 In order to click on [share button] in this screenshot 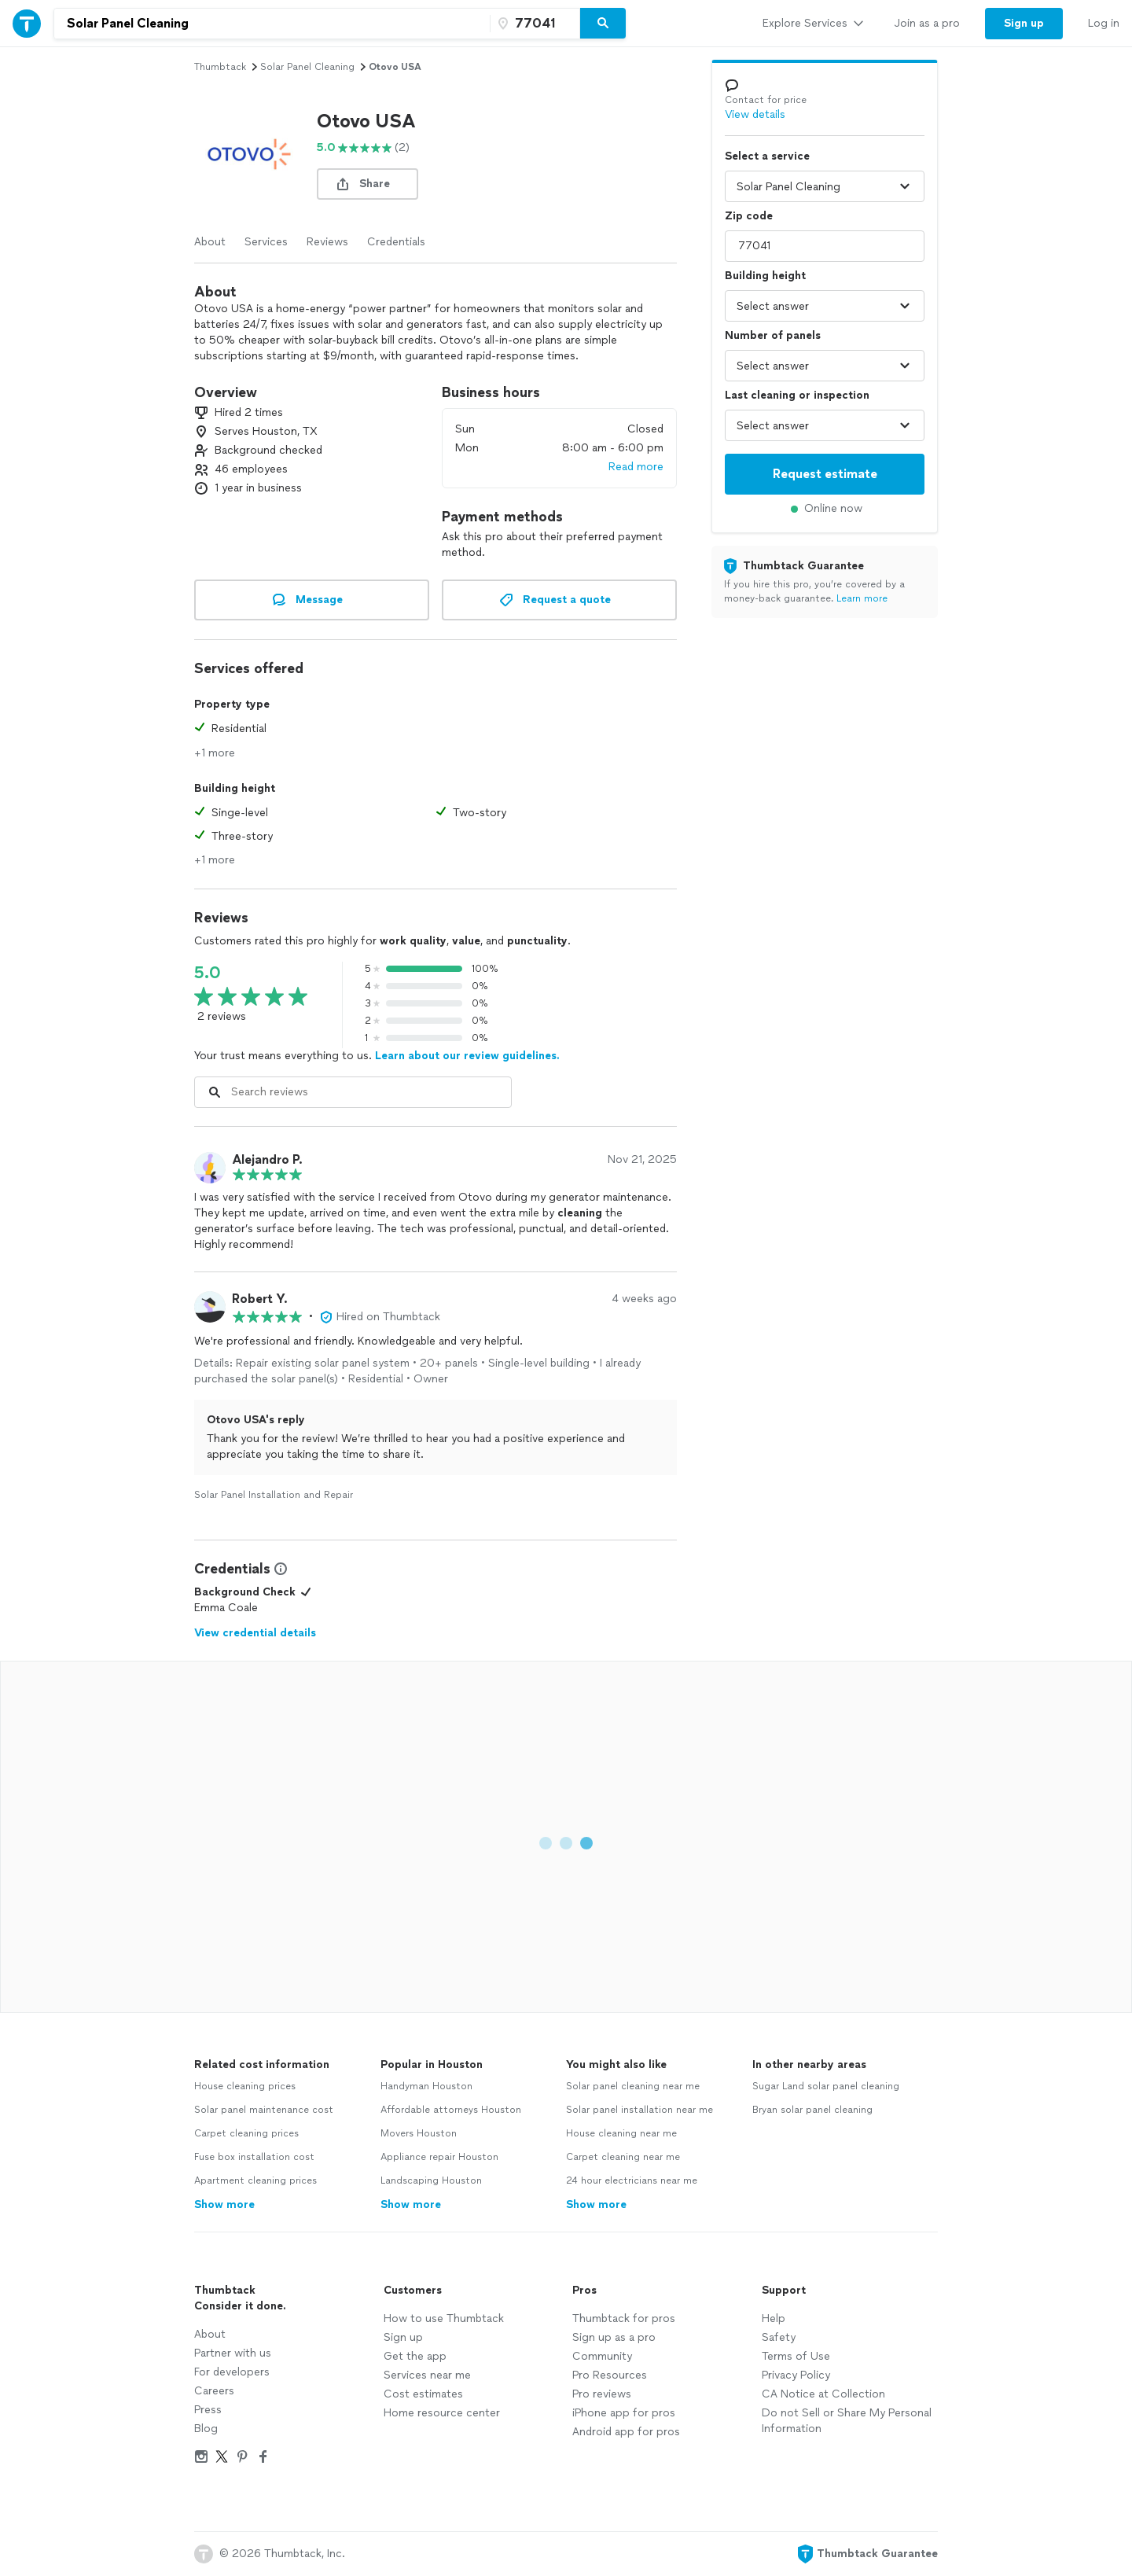, I will do `click(367, 184)`.